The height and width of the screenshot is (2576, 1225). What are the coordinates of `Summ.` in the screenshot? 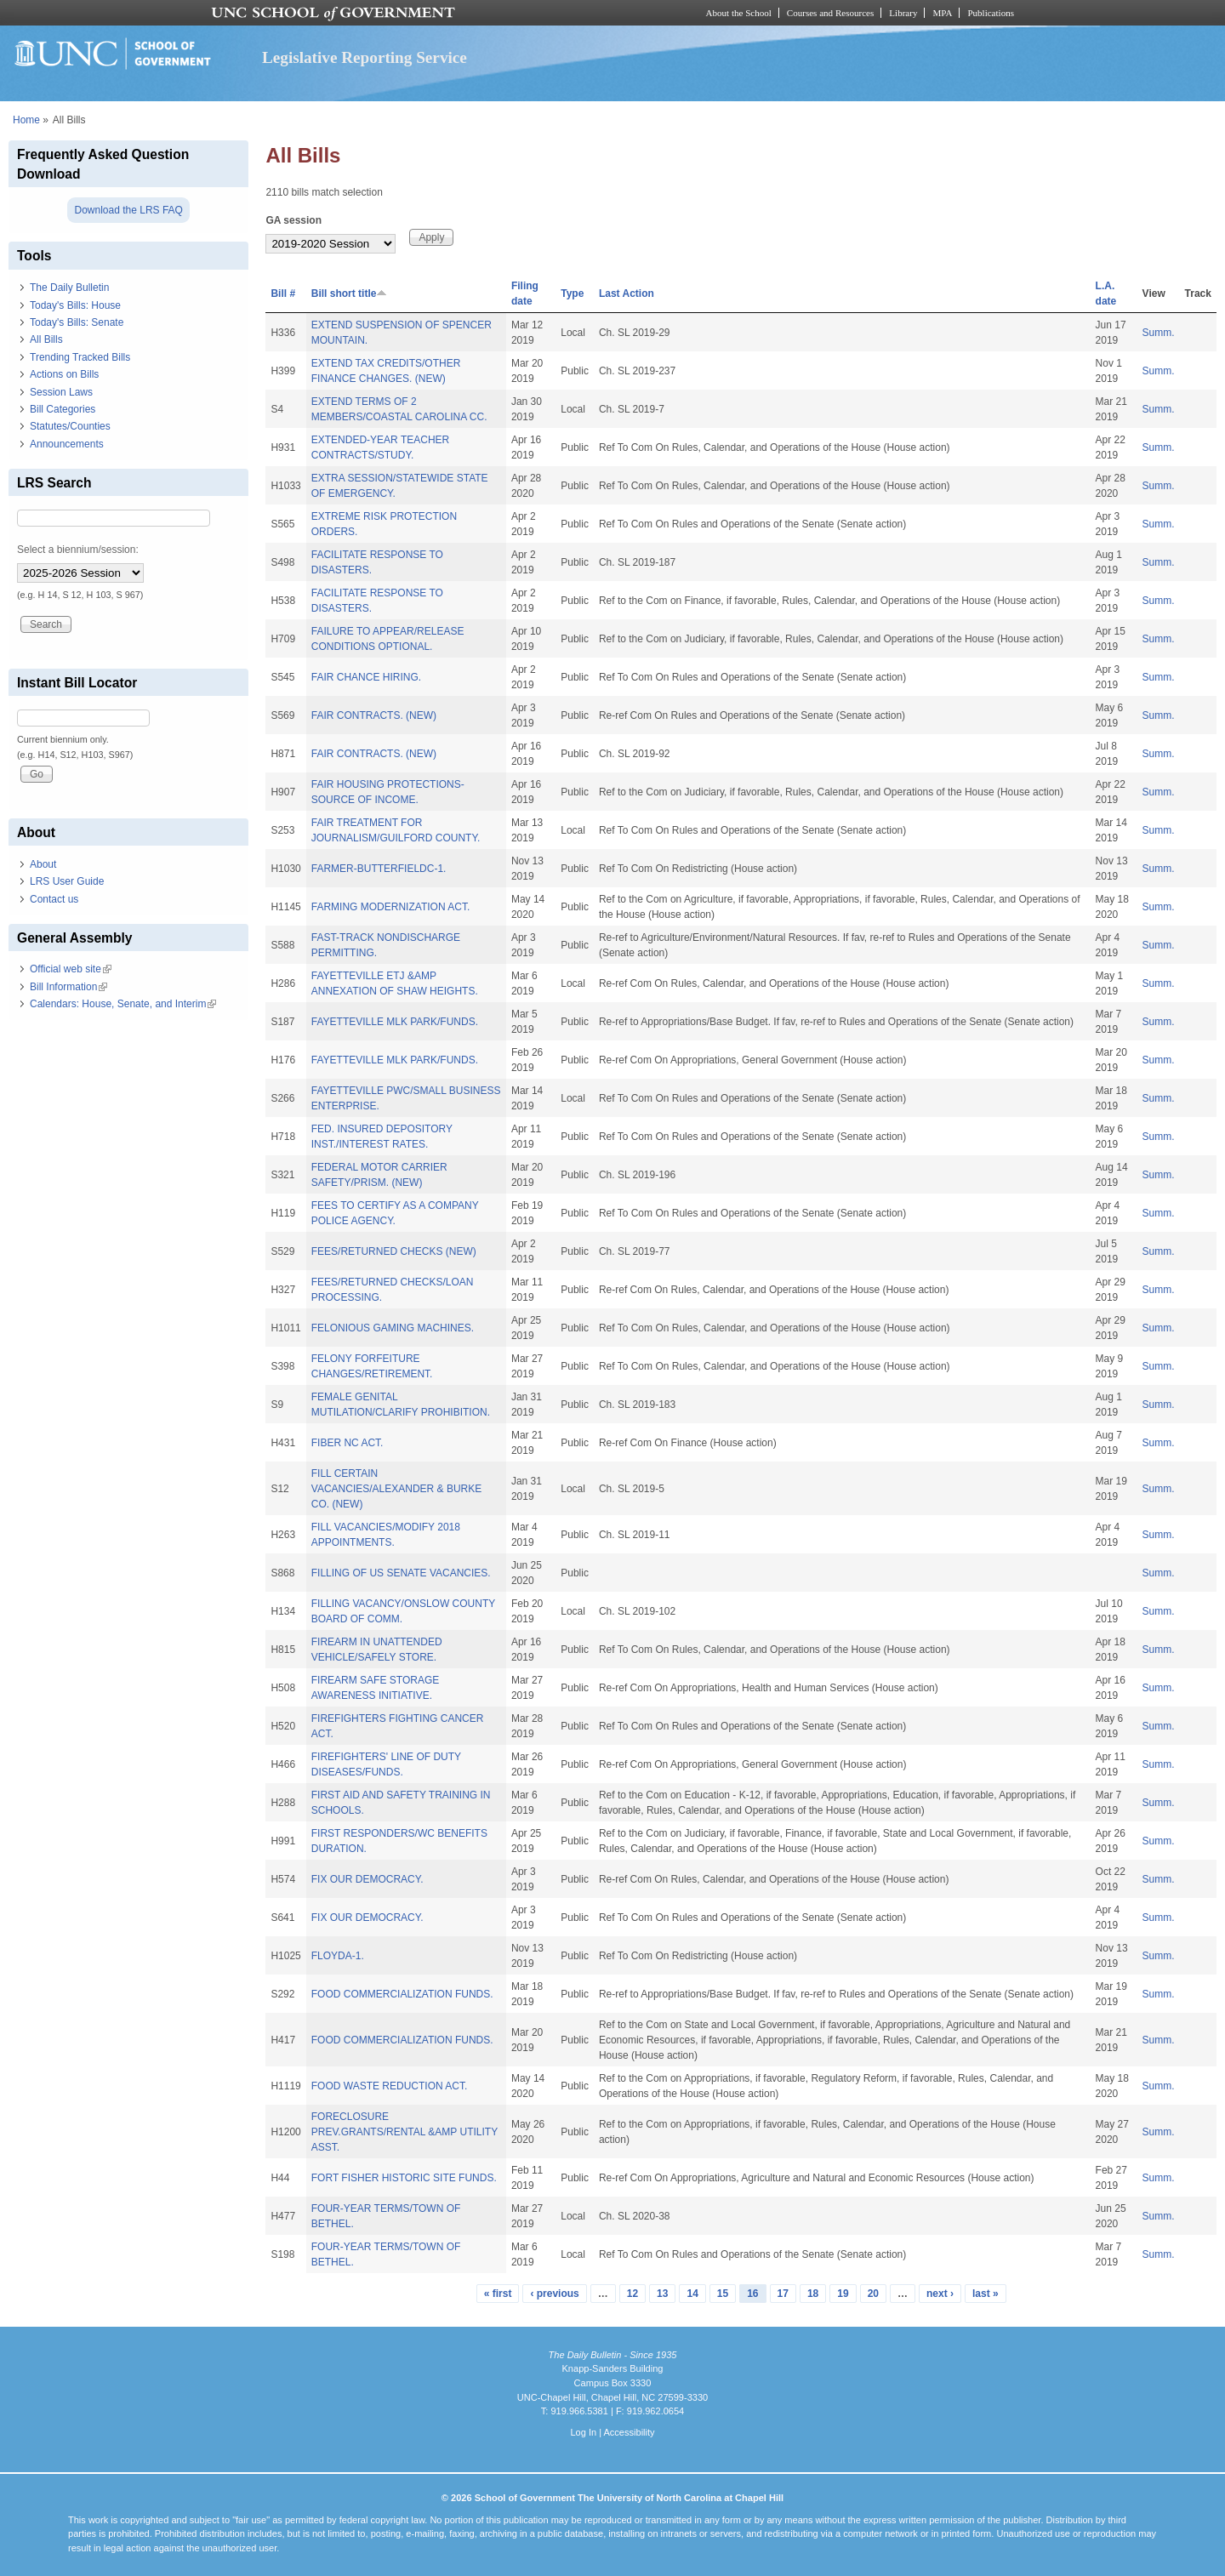 It's located at (1158, 333).